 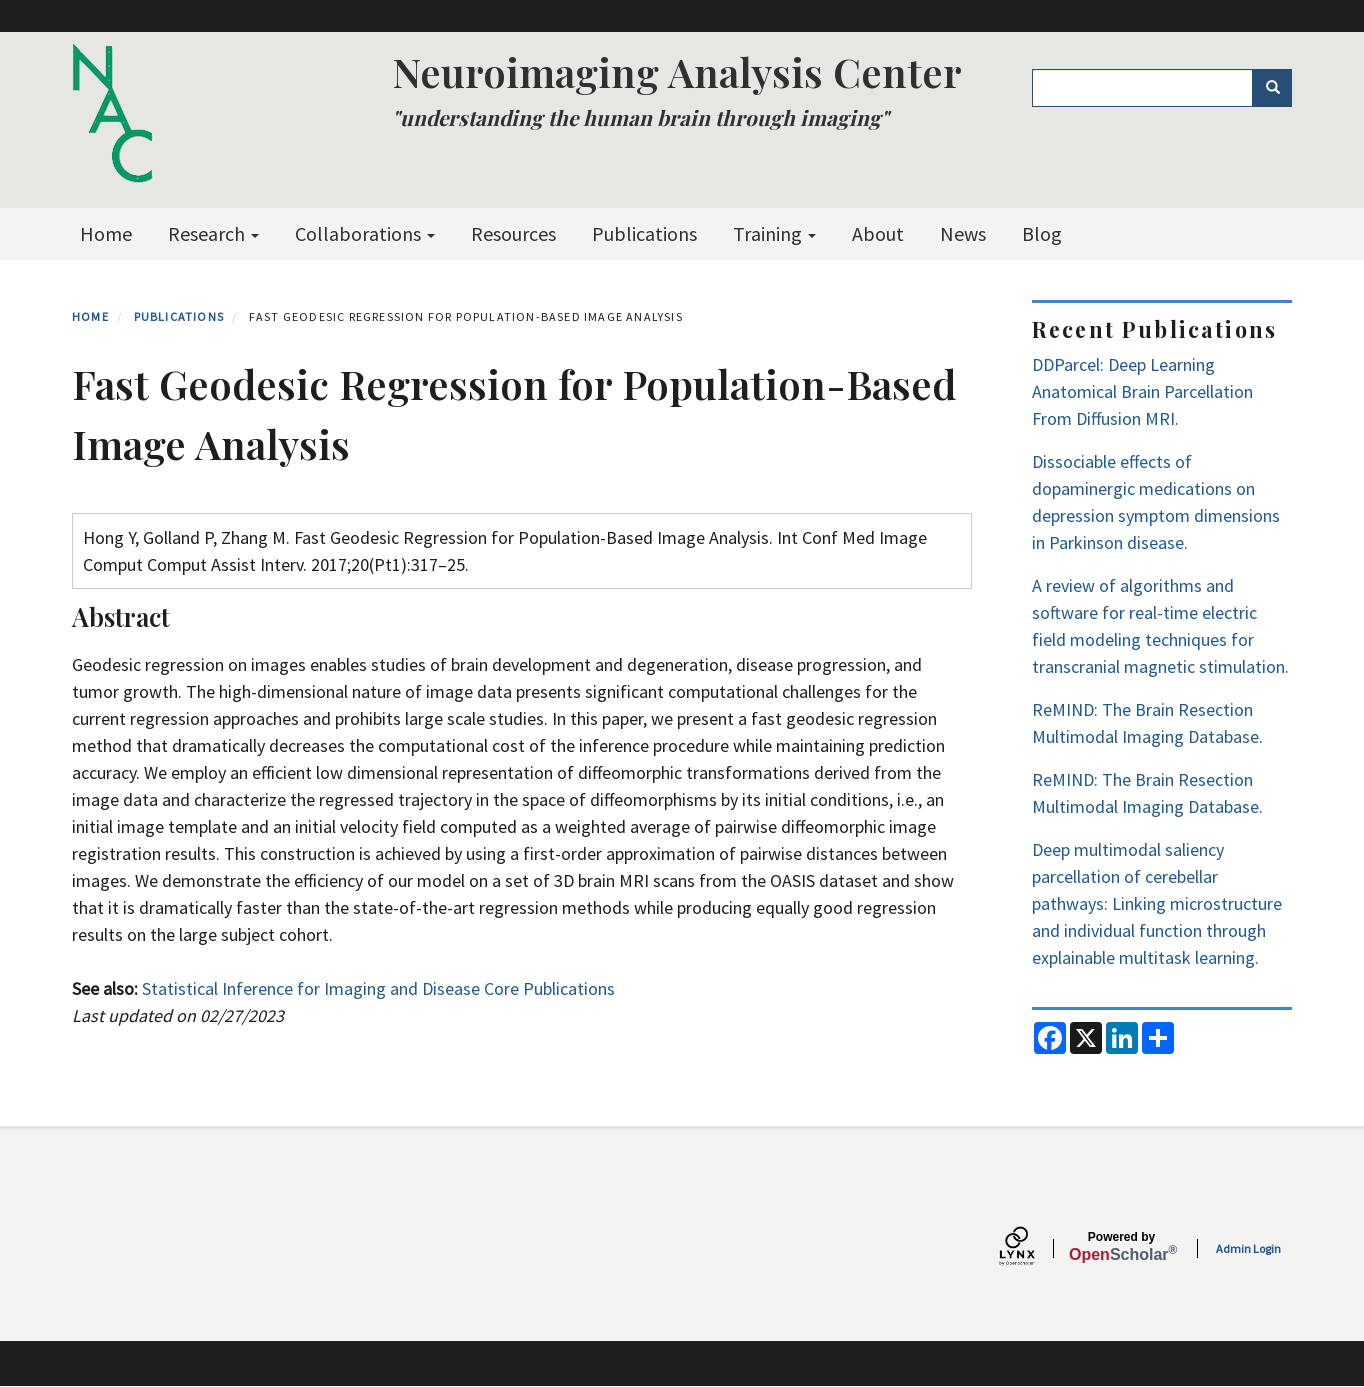 What do you see at coordinates (1042, 233) in the screenshot?
I see `Blog` at bounding box center [1042, 233].